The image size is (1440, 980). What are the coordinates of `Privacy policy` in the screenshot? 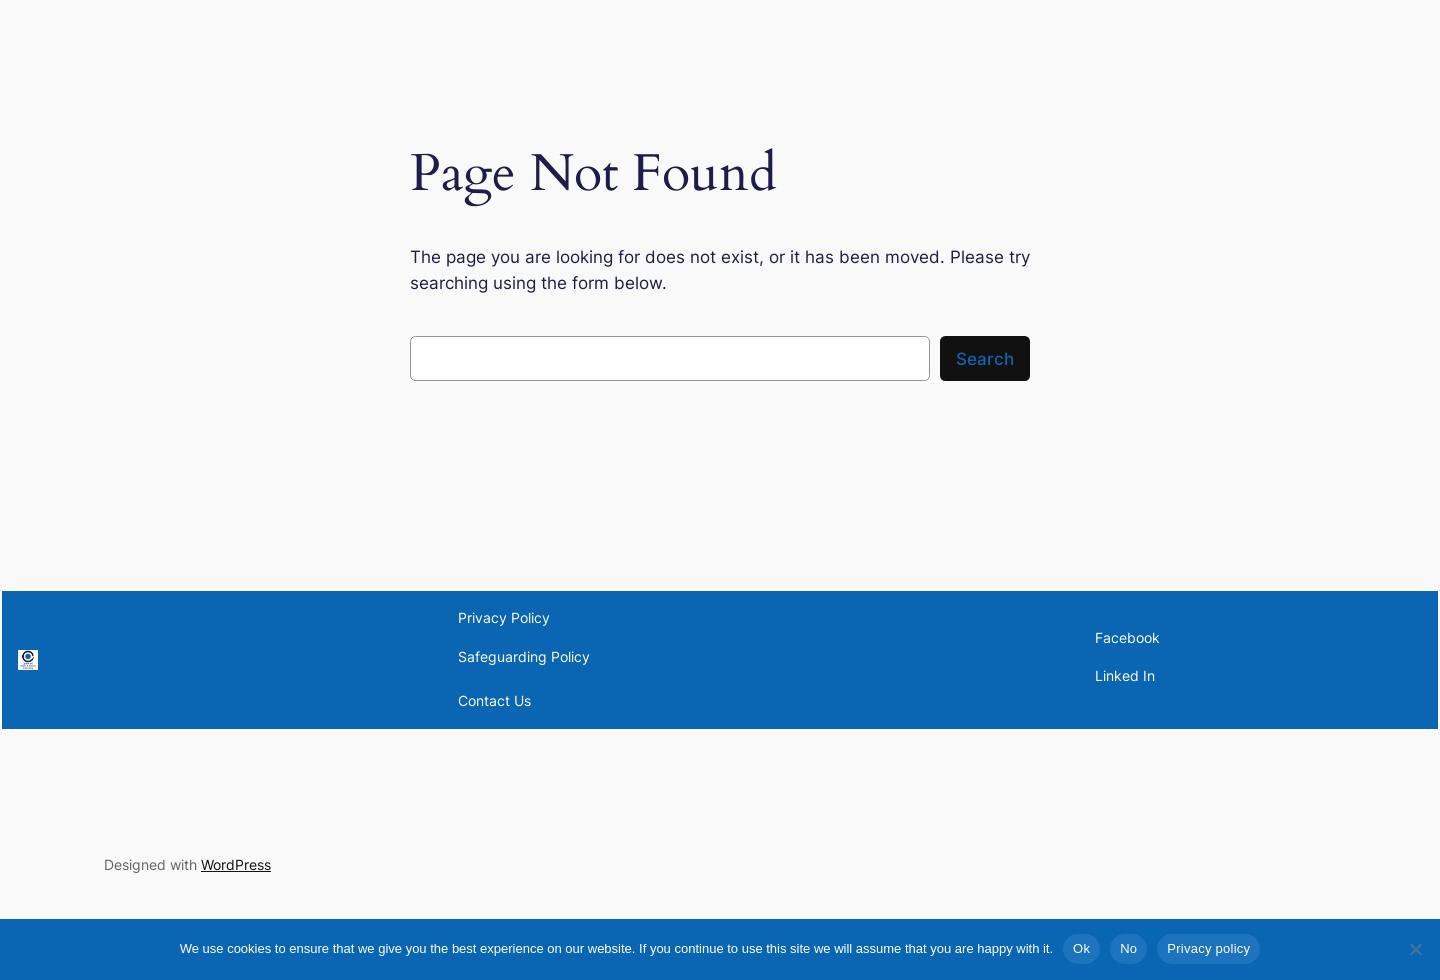 It's located at (1208, 948).